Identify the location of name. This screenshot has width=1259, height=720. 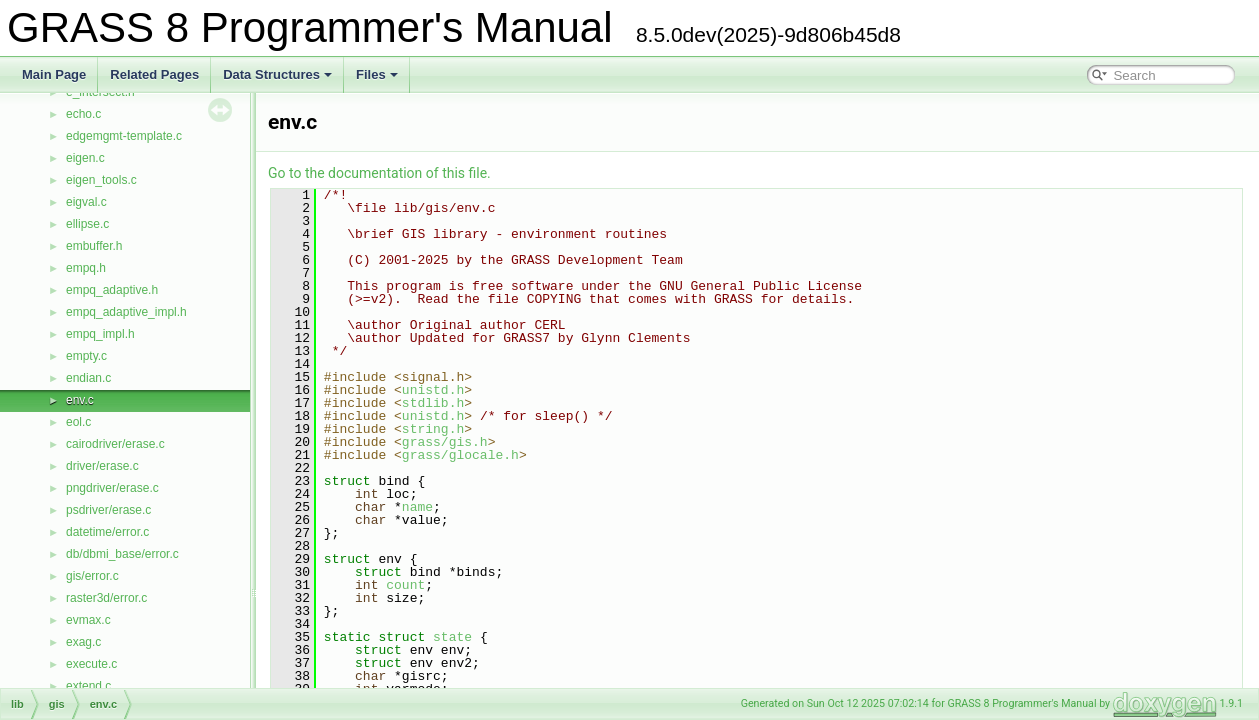
(417, 507).